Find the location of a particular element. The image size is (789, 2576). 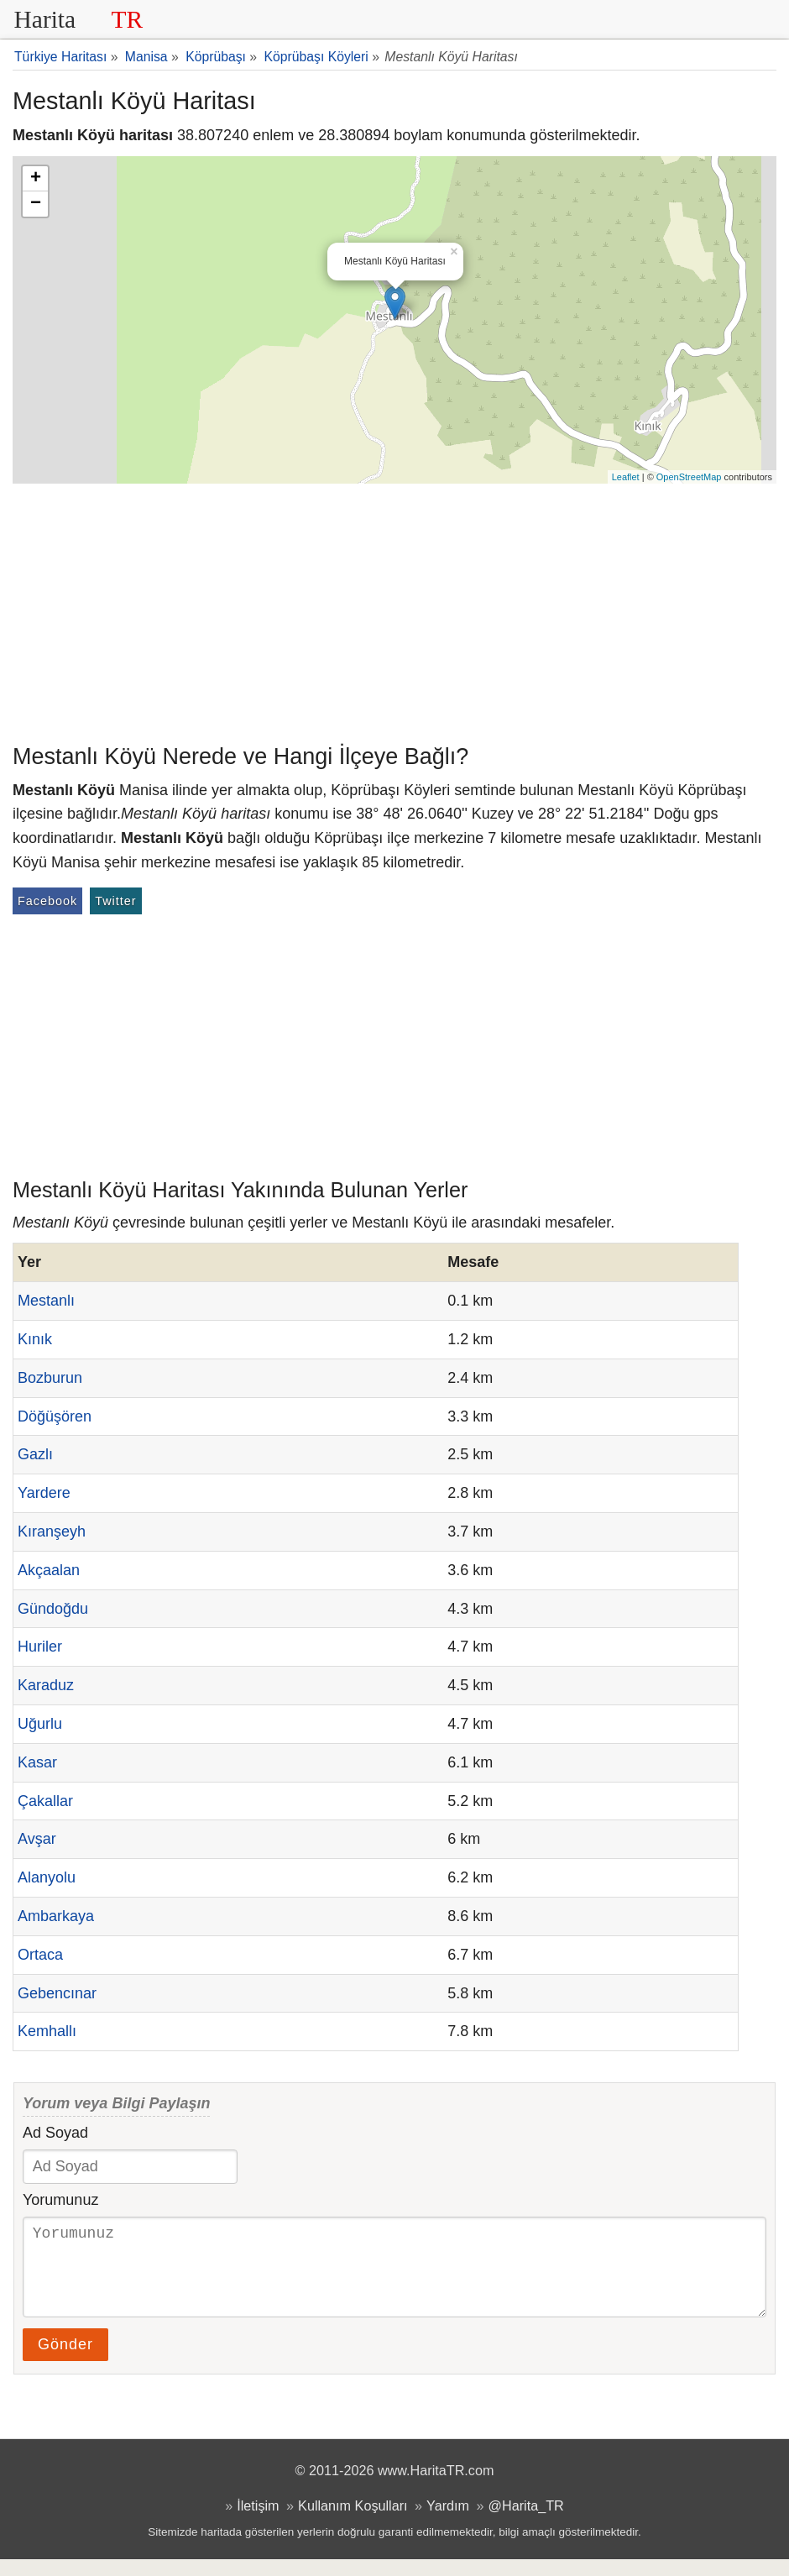

Huriler is located at coordinates (40, 1646).